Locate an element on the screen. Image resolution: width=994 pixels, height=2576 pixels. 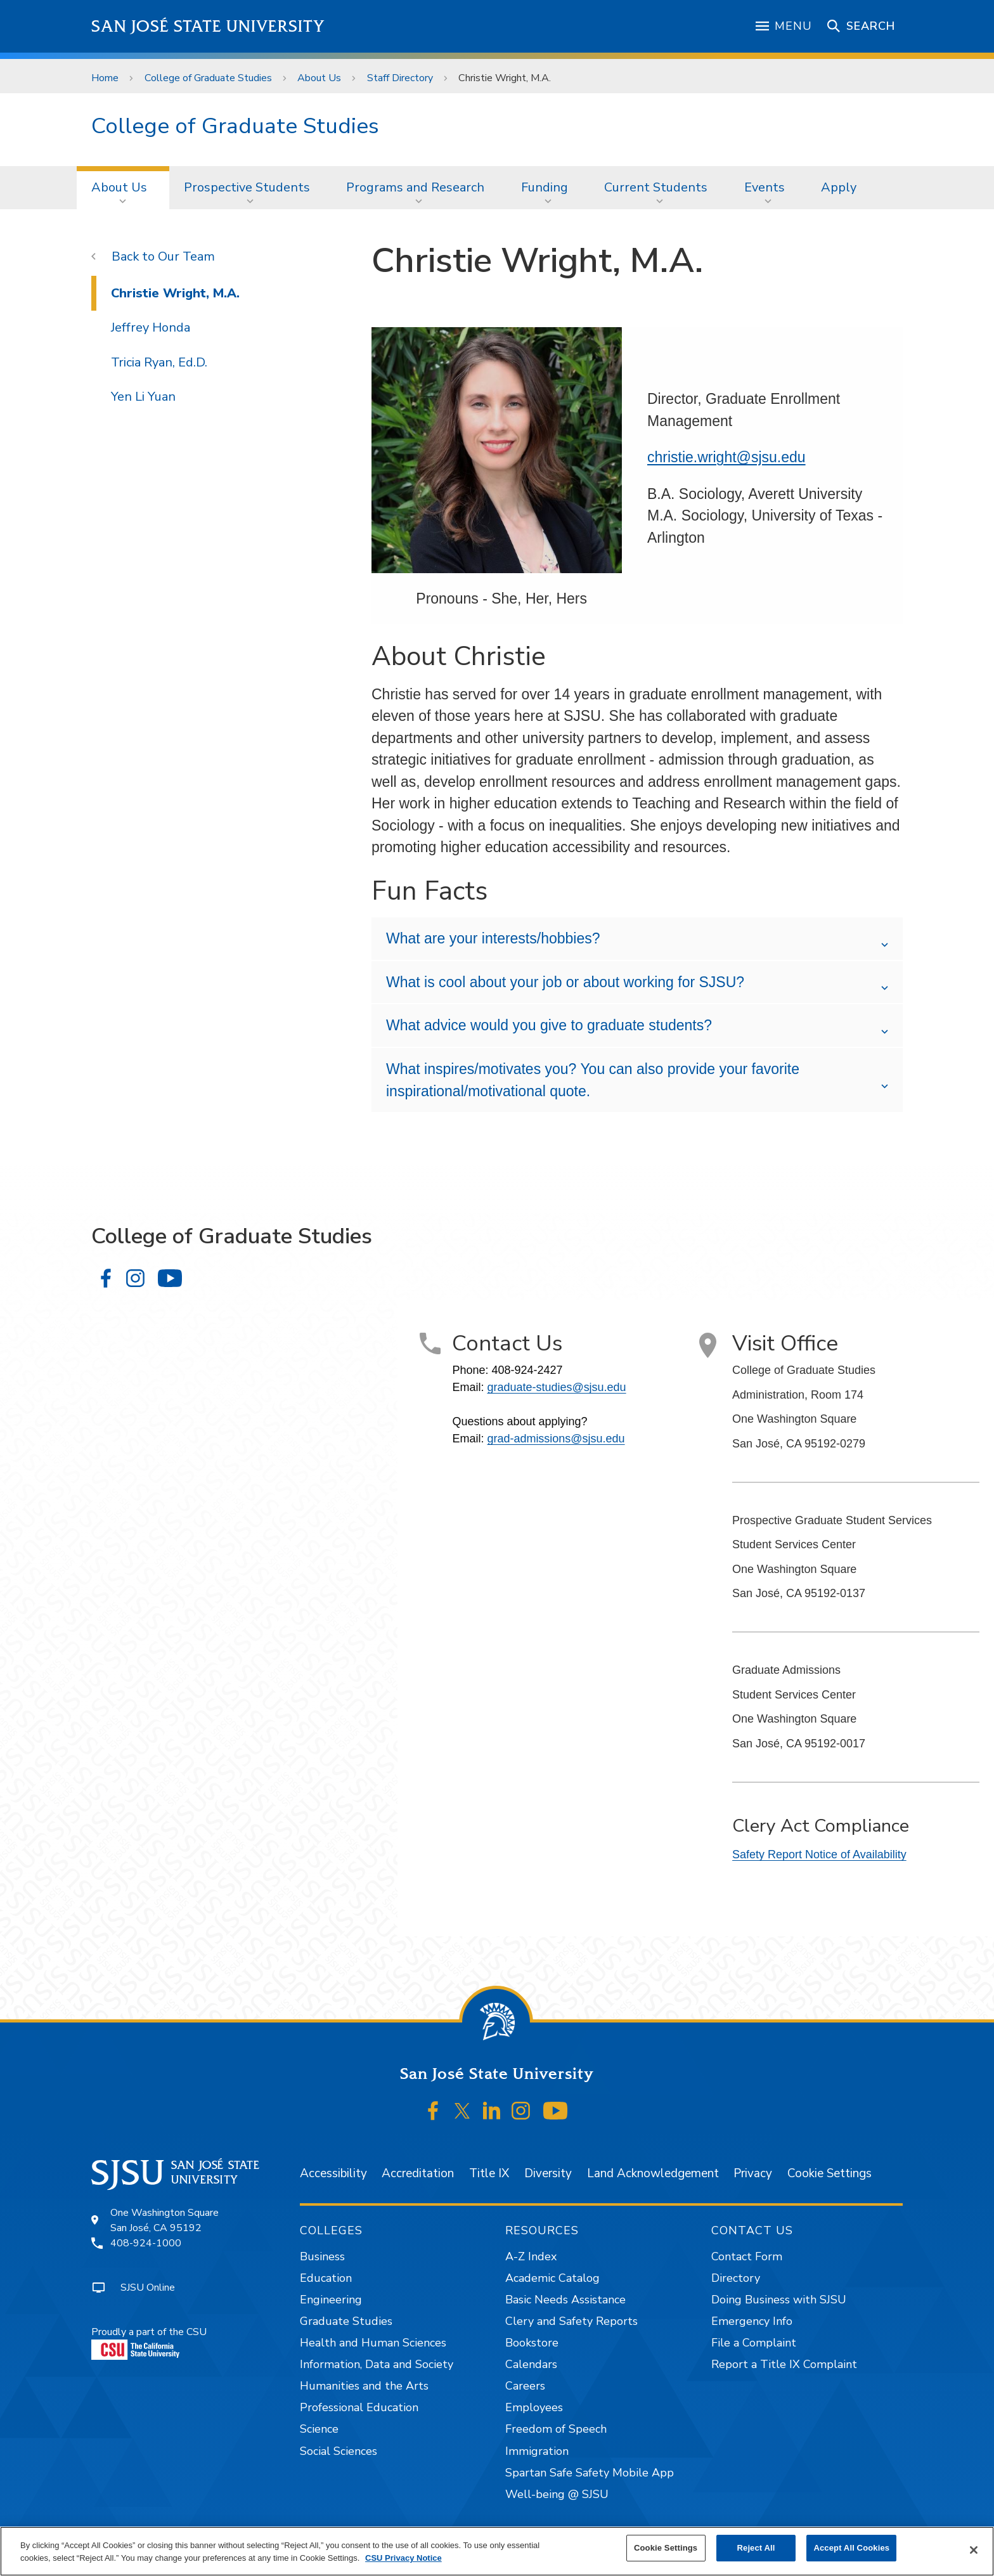
A-Z Index is located at coordinates (531, 2256).